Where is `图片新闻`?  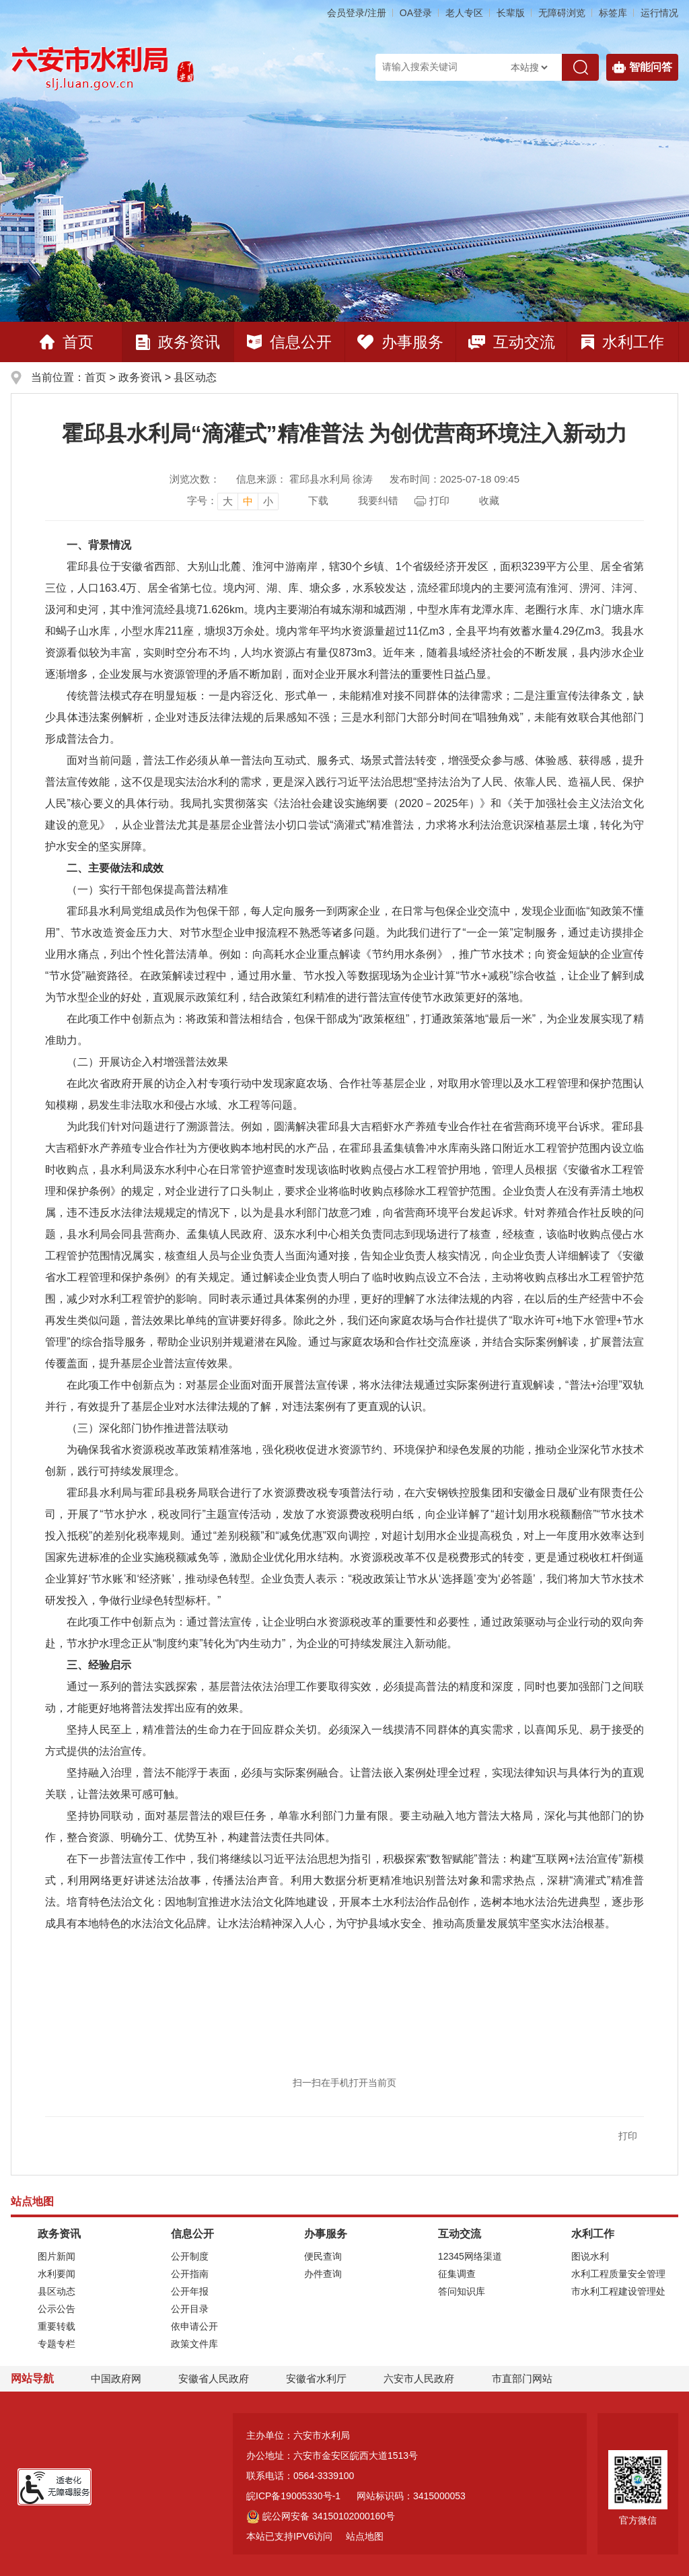 图片新闻 is located at coordinates (56, 2256).